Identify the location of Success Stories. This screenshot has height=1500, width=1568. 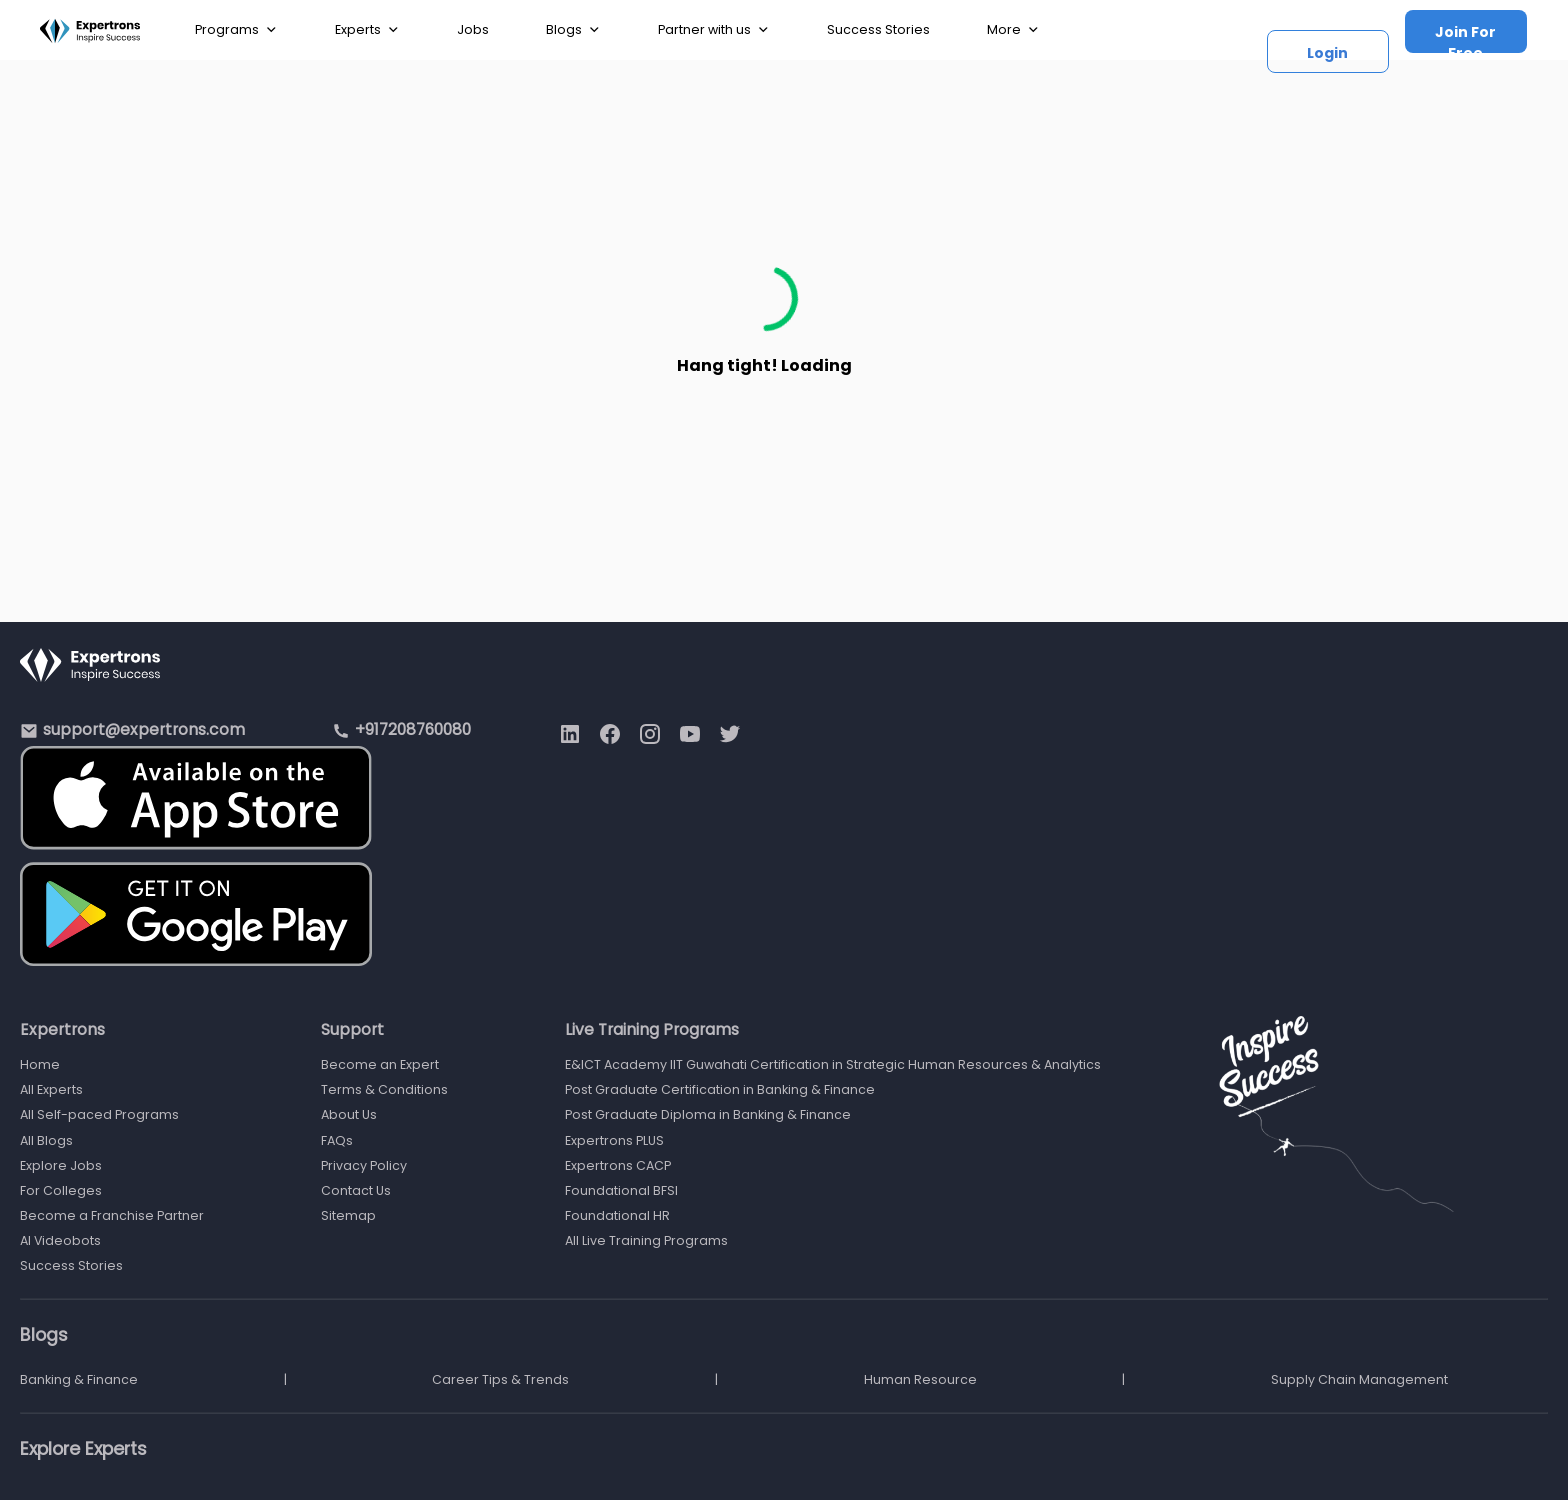
(878, 29).